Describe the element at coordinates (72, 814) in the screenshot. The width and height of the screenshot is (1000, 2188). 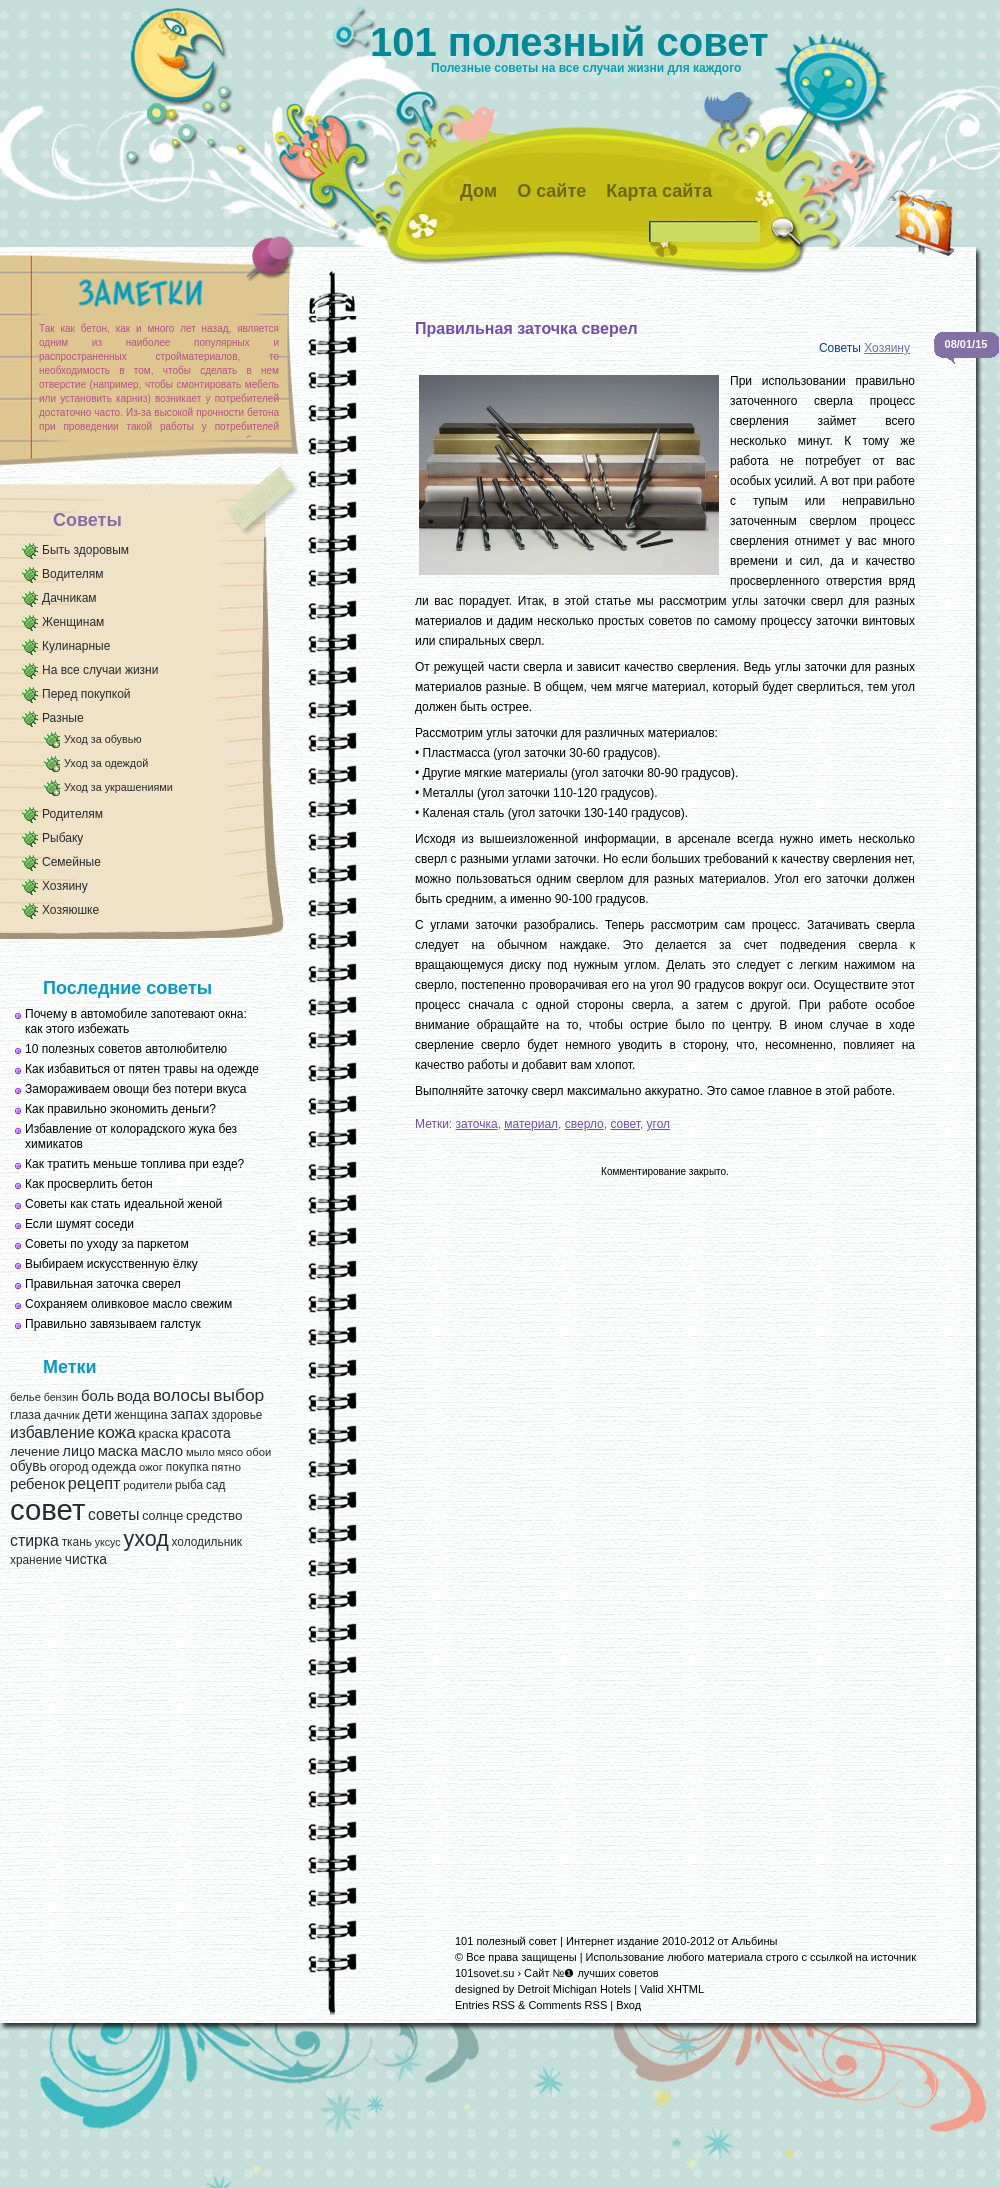
I see `Родителям` at that location.